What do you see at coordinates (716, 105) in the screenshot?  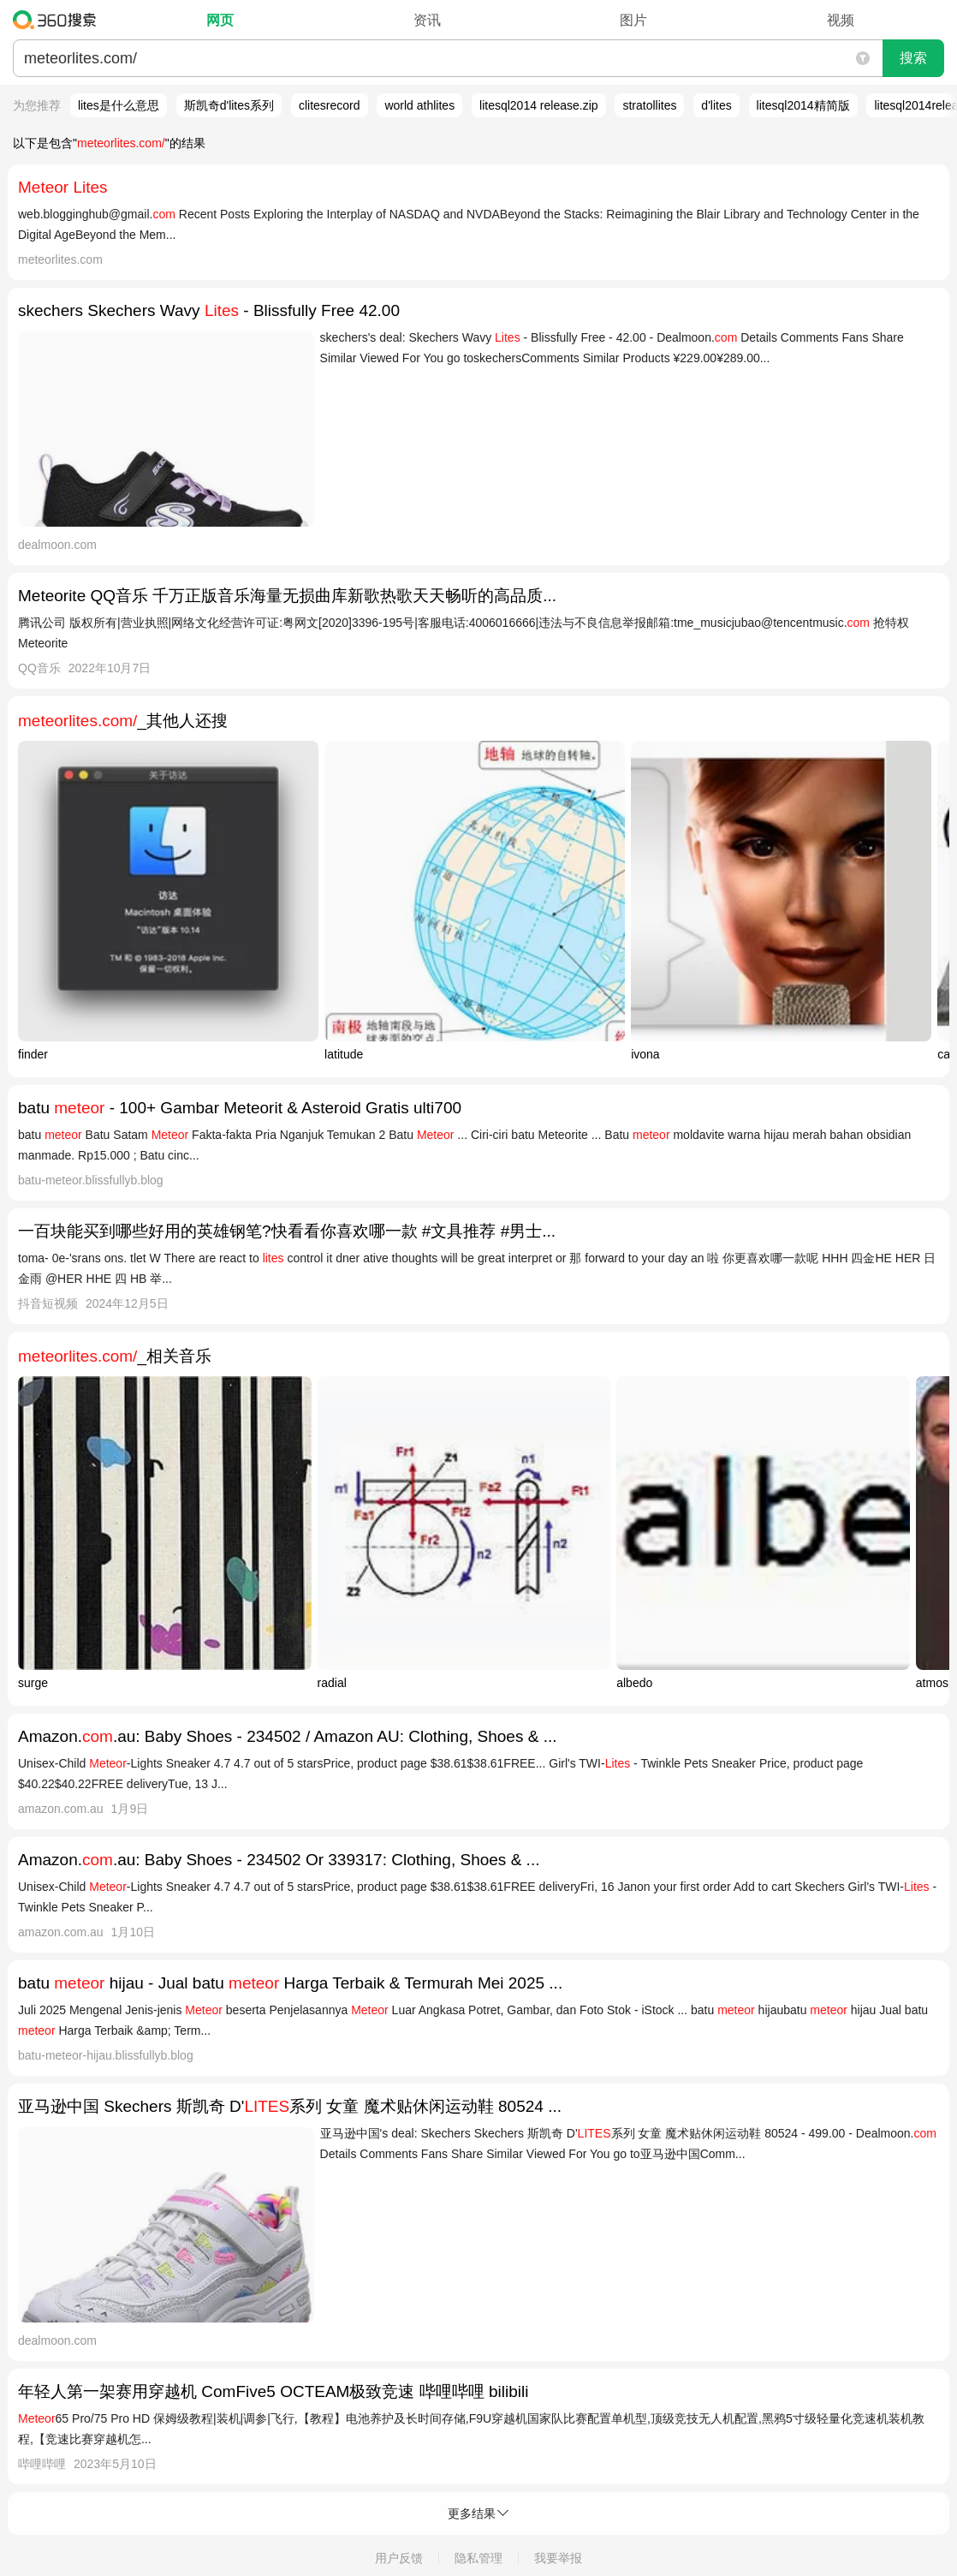 I see `d'lites` at bounding box center [716, 105].